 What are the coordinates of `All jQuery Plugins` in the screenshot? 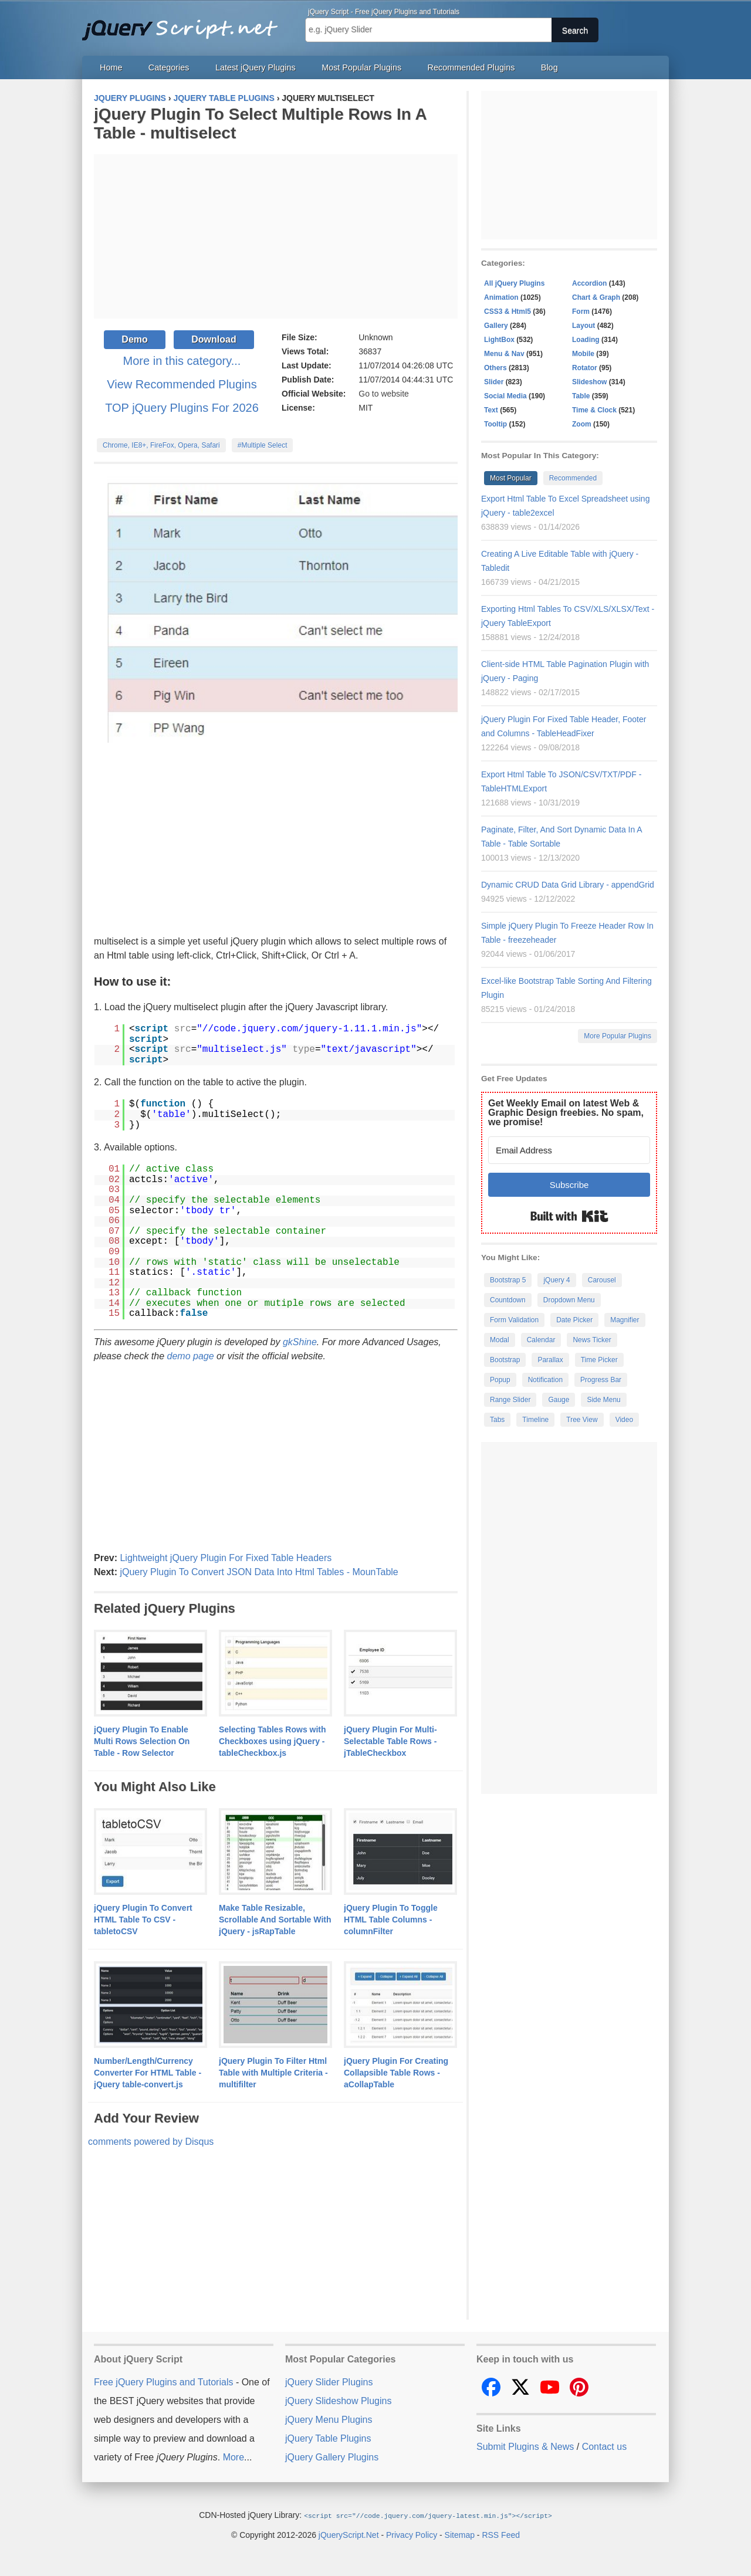 It's located at (514, 283).